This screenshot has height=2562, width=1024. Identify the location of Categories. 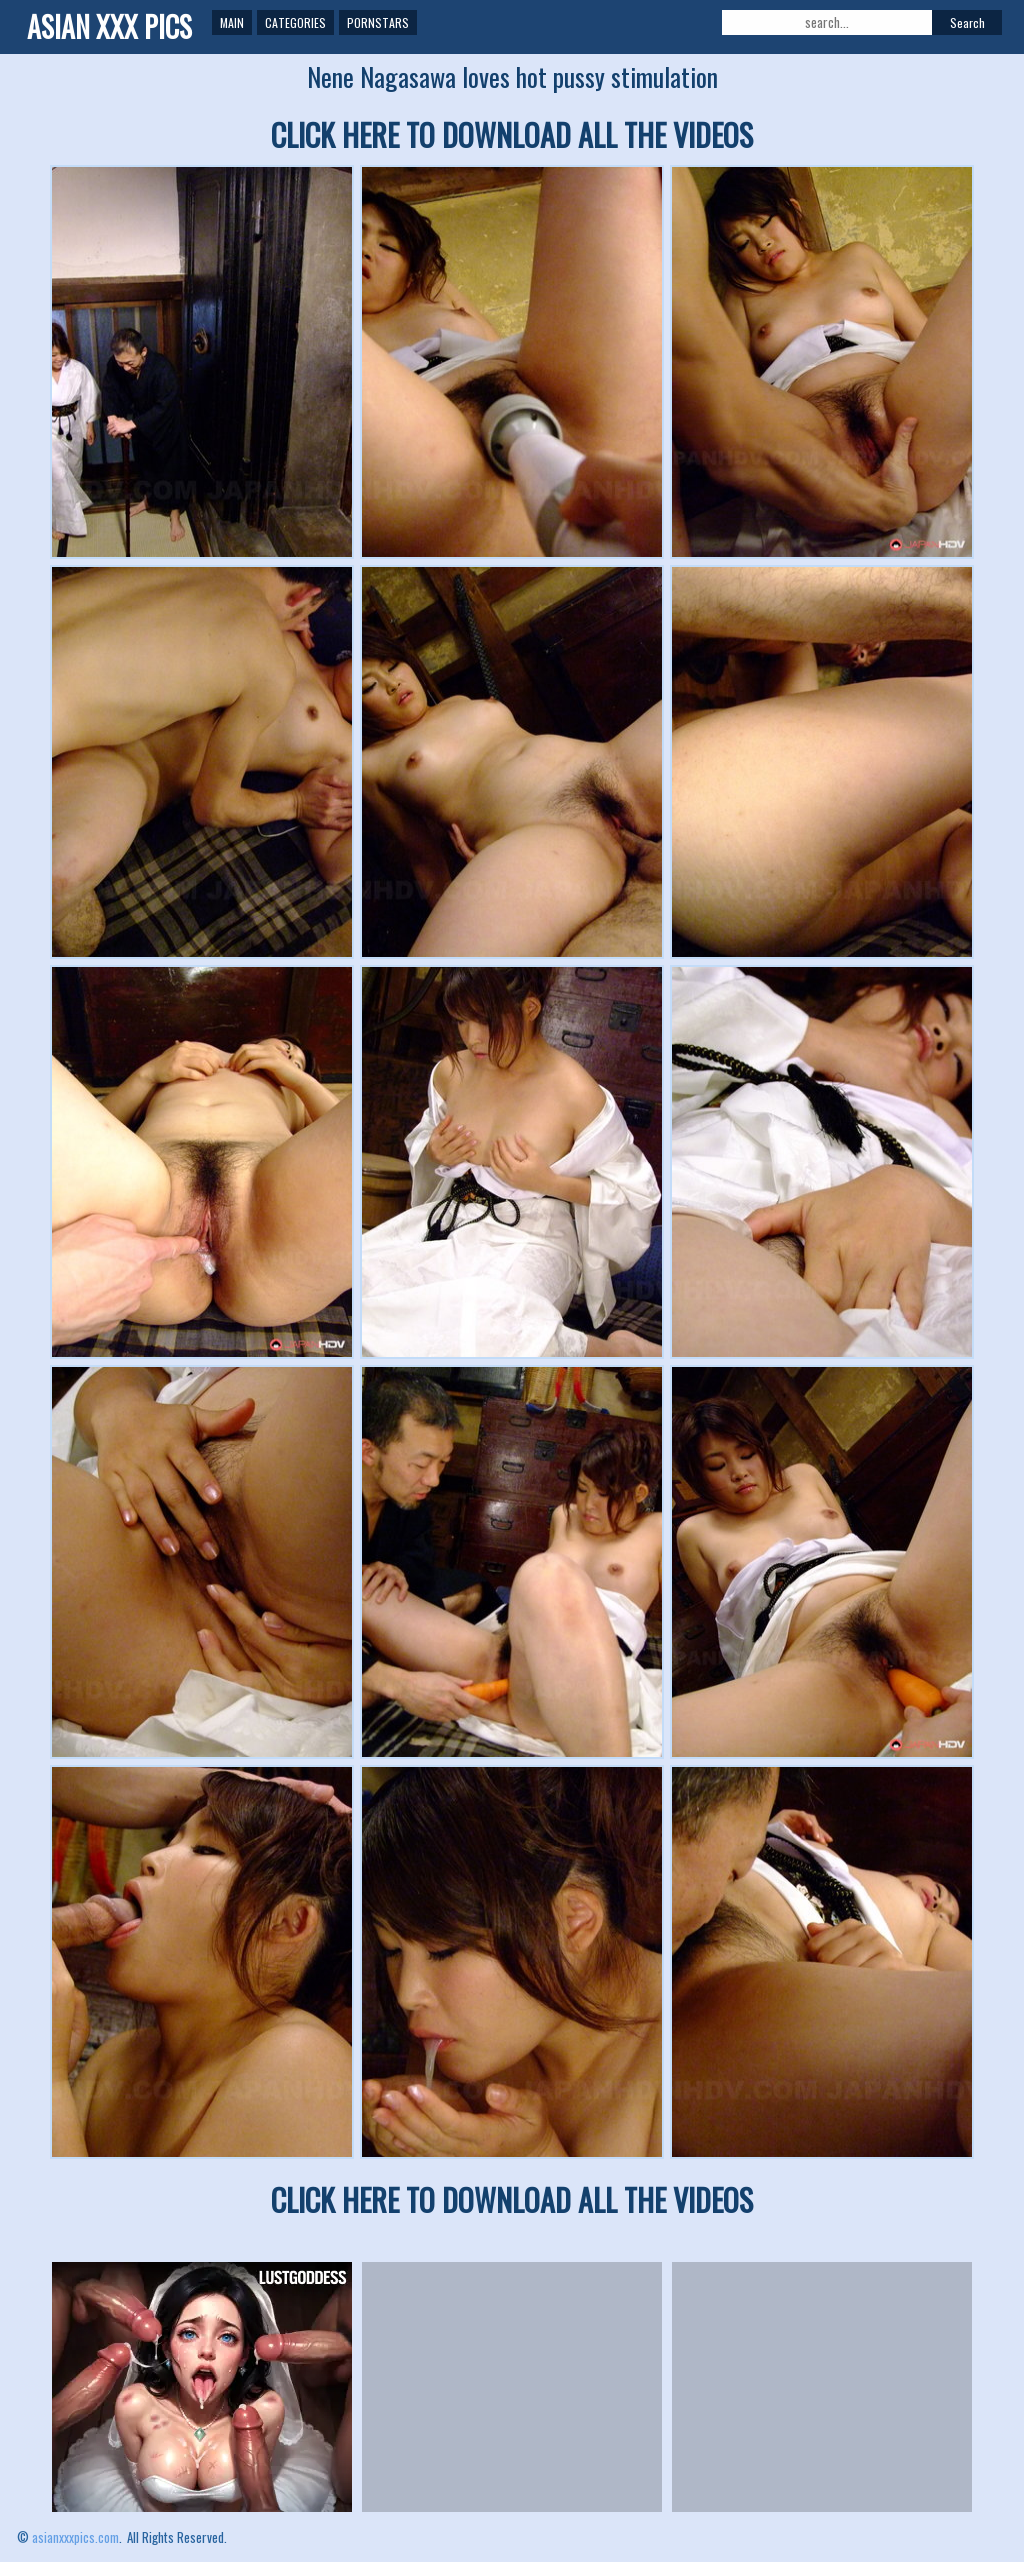
(295, 22).